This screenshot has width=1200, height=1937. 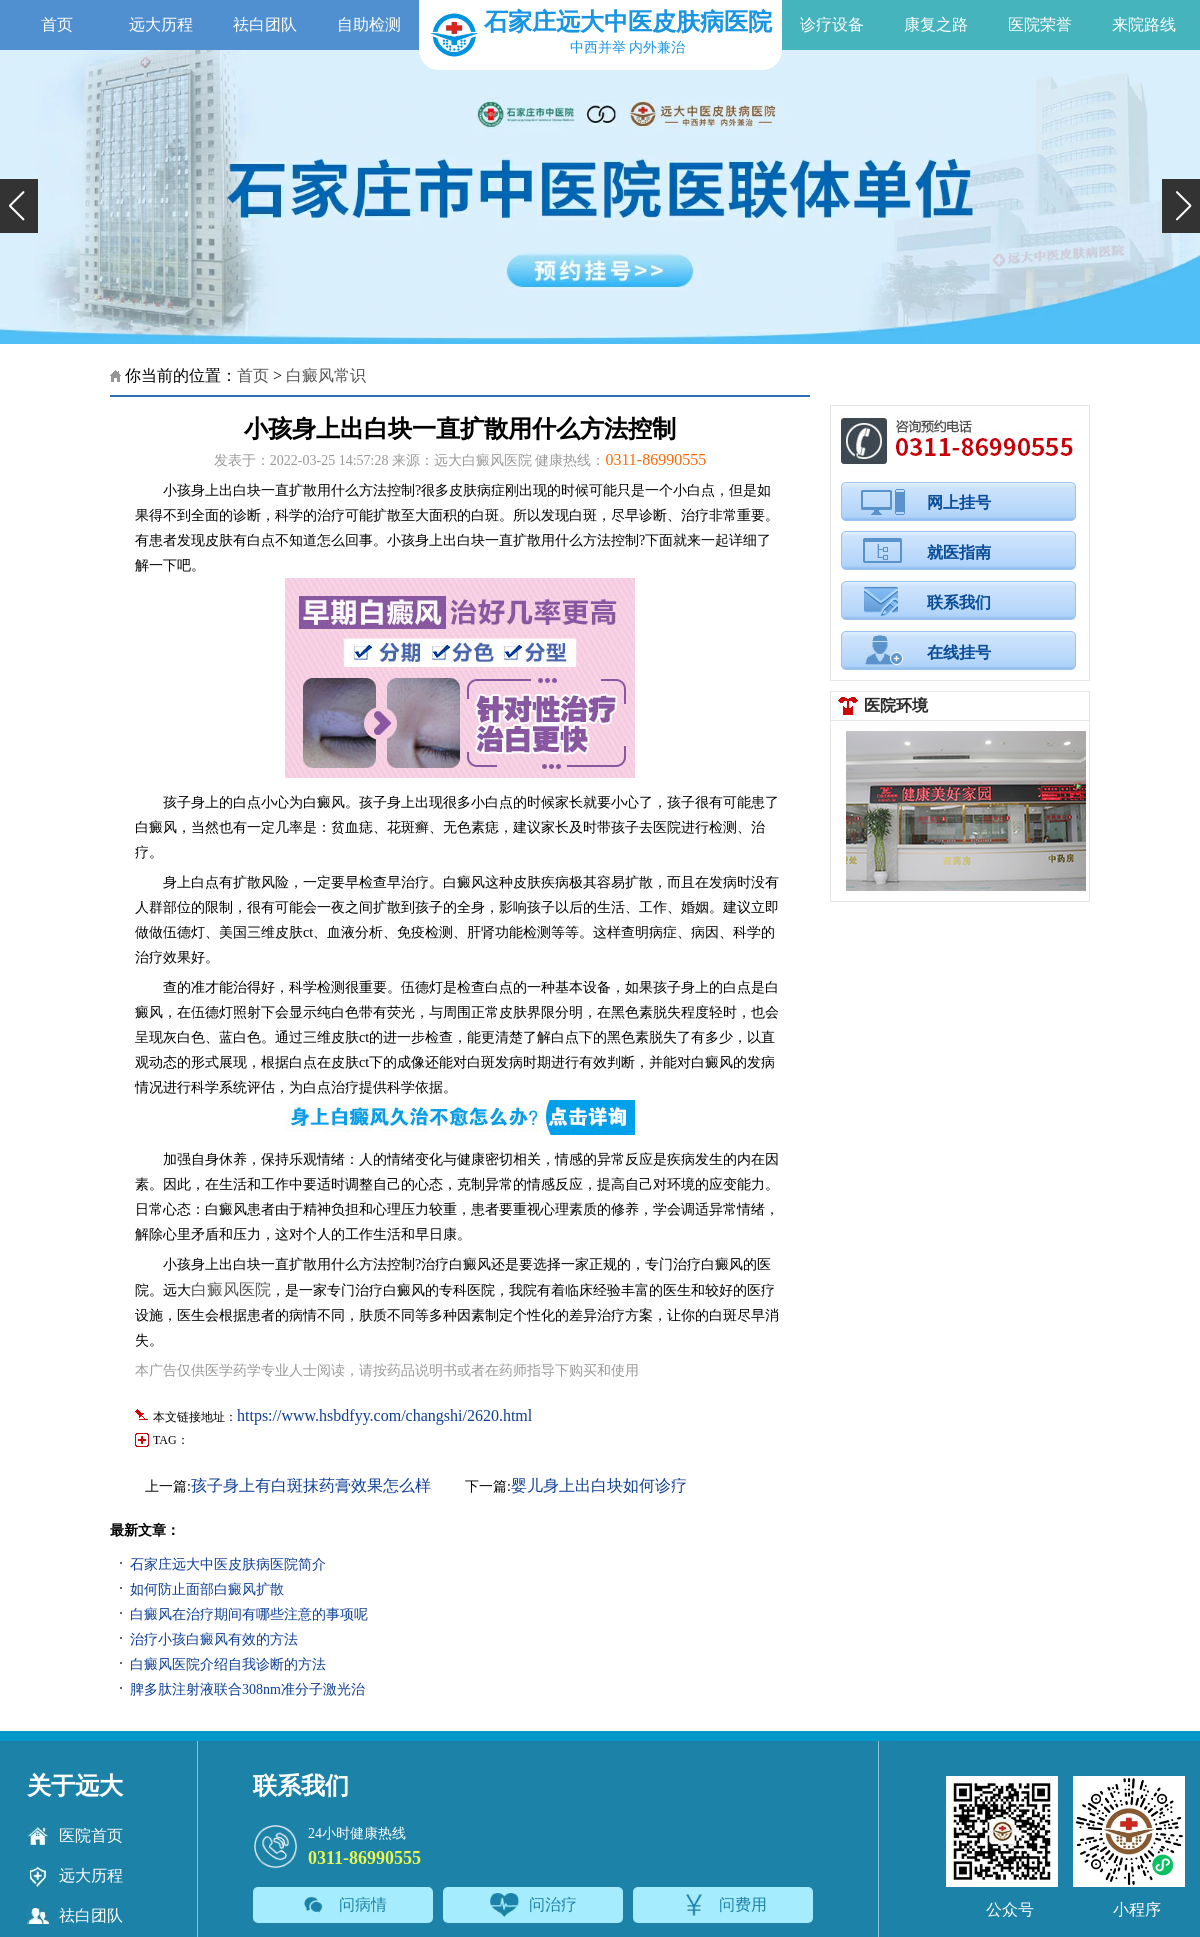 What do you see at coordinates (161, 24) in the screenshot?
I see `远大历程` at bounding box center [161, 24].